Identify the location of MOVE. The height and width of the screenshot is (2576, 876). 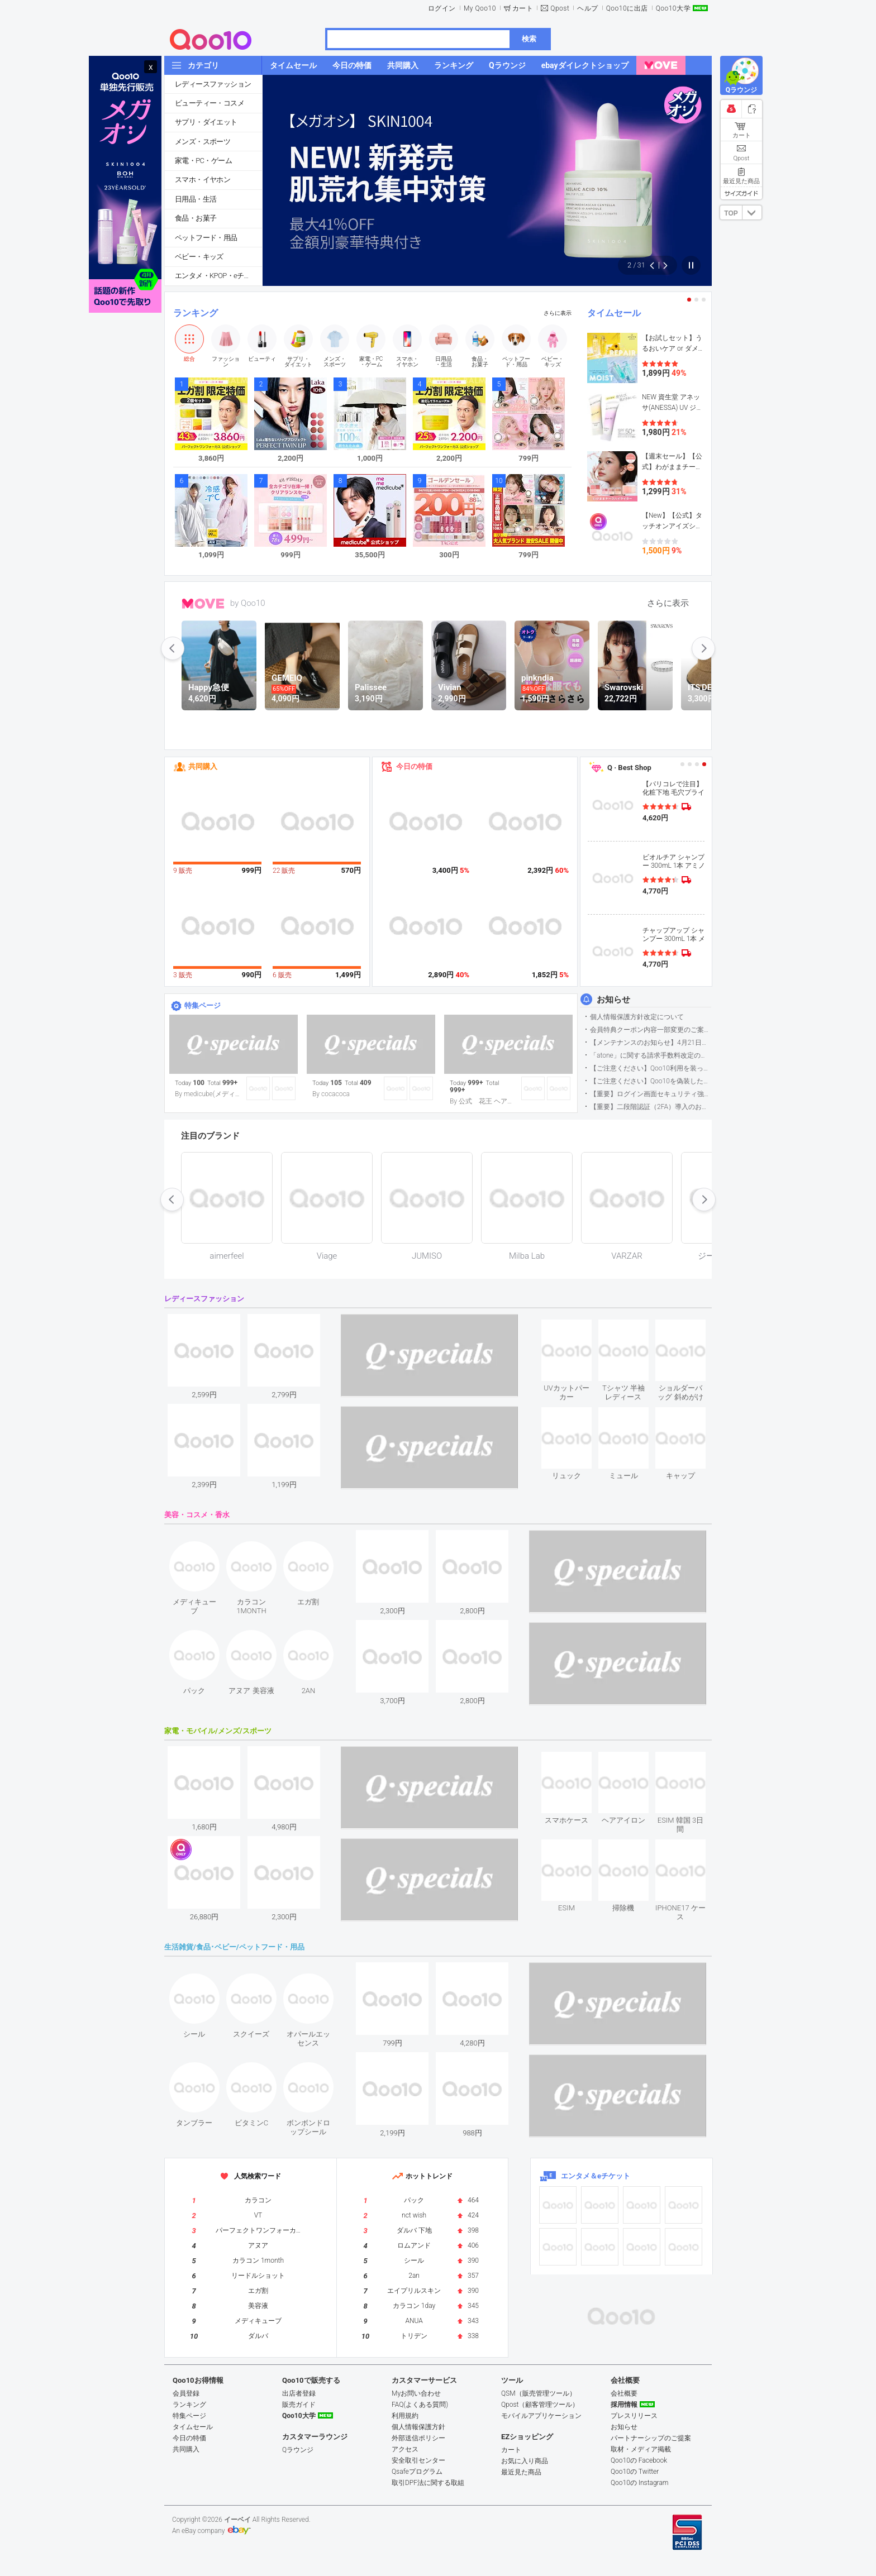
(203, 603).